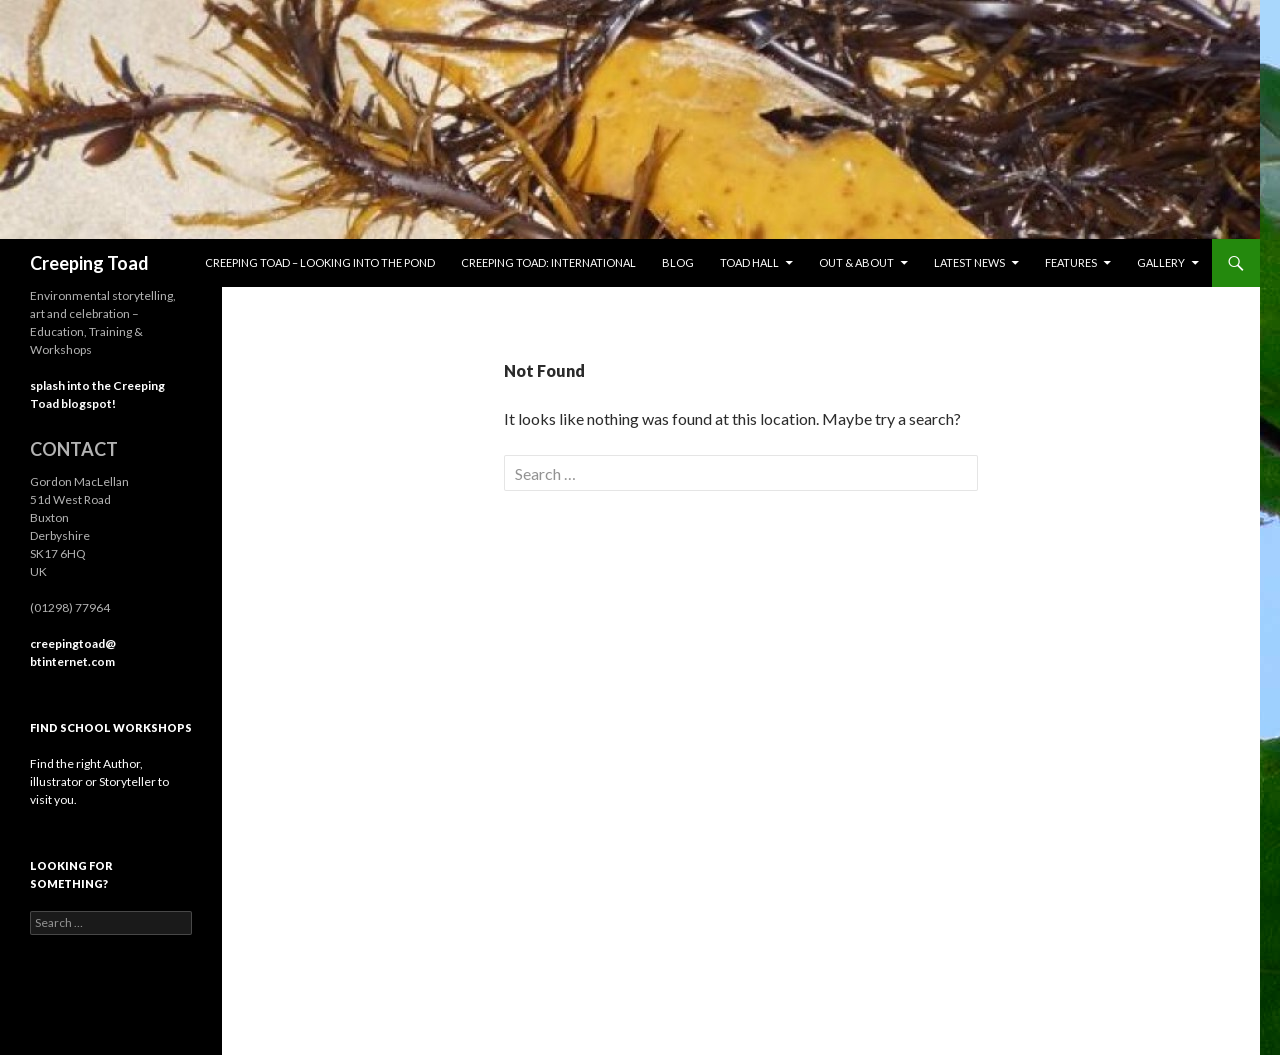 This screenshot has height=1055, width=1280. What do you see at coordinates (89, 263) in the screenshot?
I see `Creeping Toad` at bounding box center [89, 263].